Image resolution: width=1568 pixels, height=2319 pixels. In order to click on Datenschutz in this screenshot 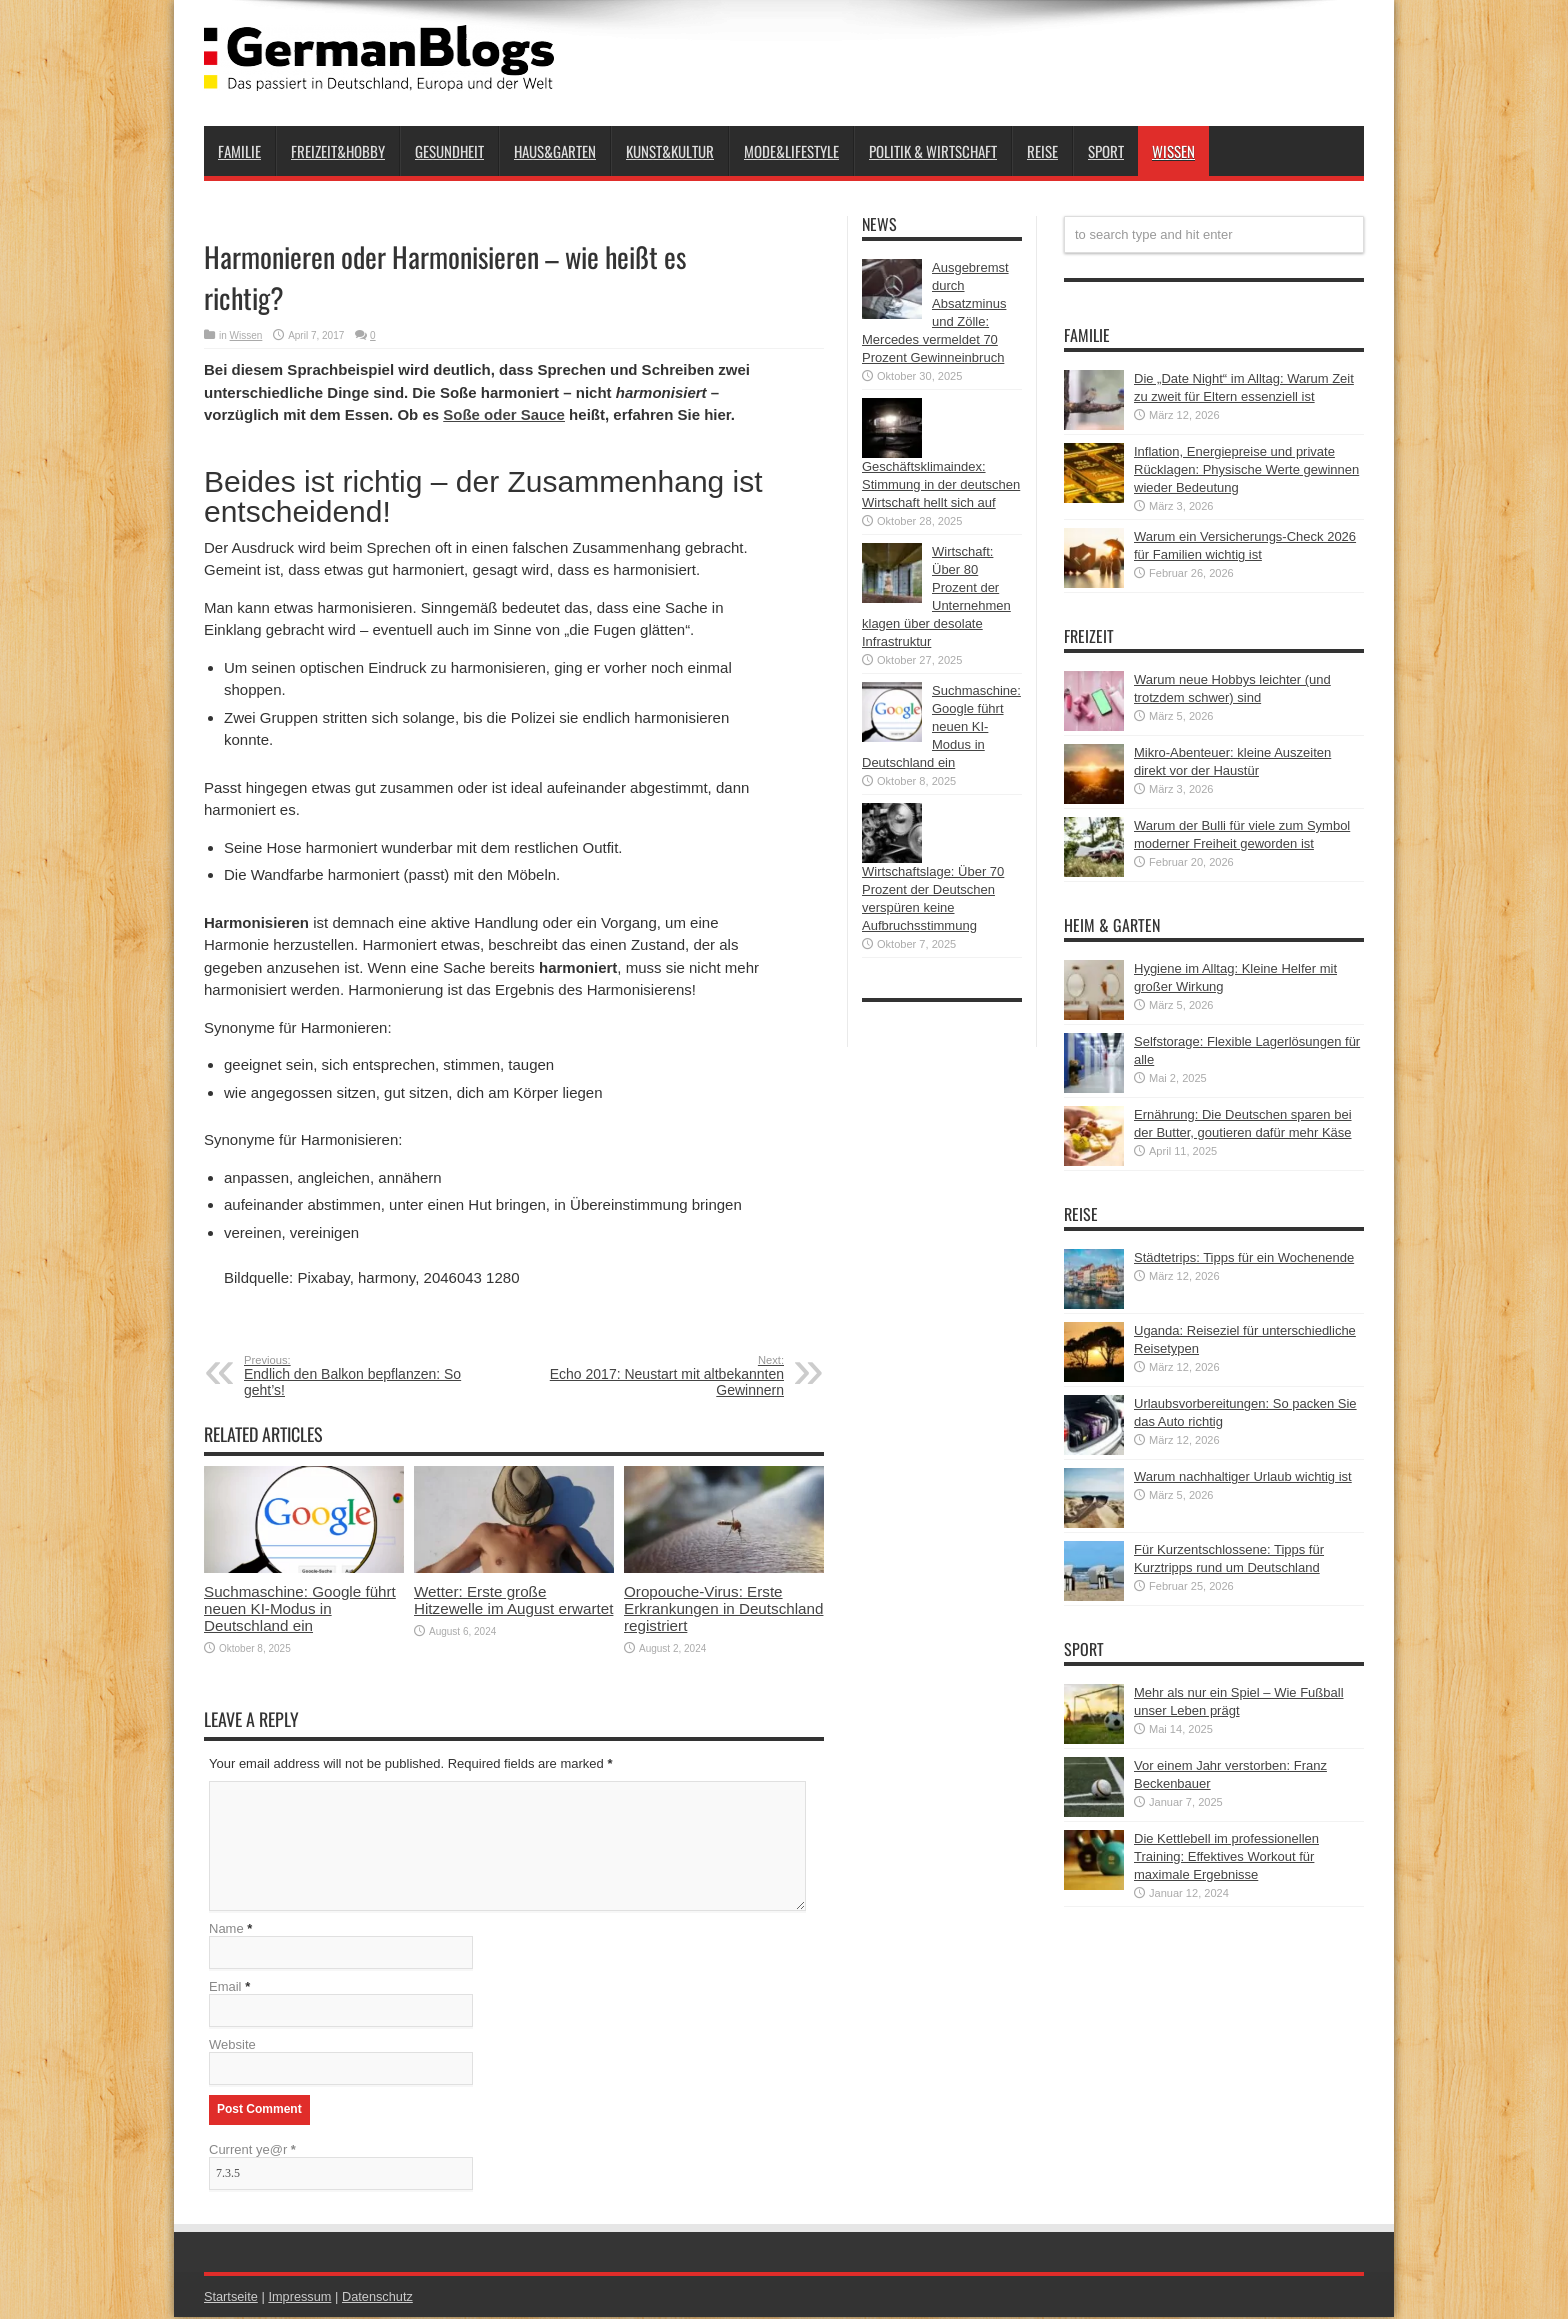, I will do `click(380, 2298)`.